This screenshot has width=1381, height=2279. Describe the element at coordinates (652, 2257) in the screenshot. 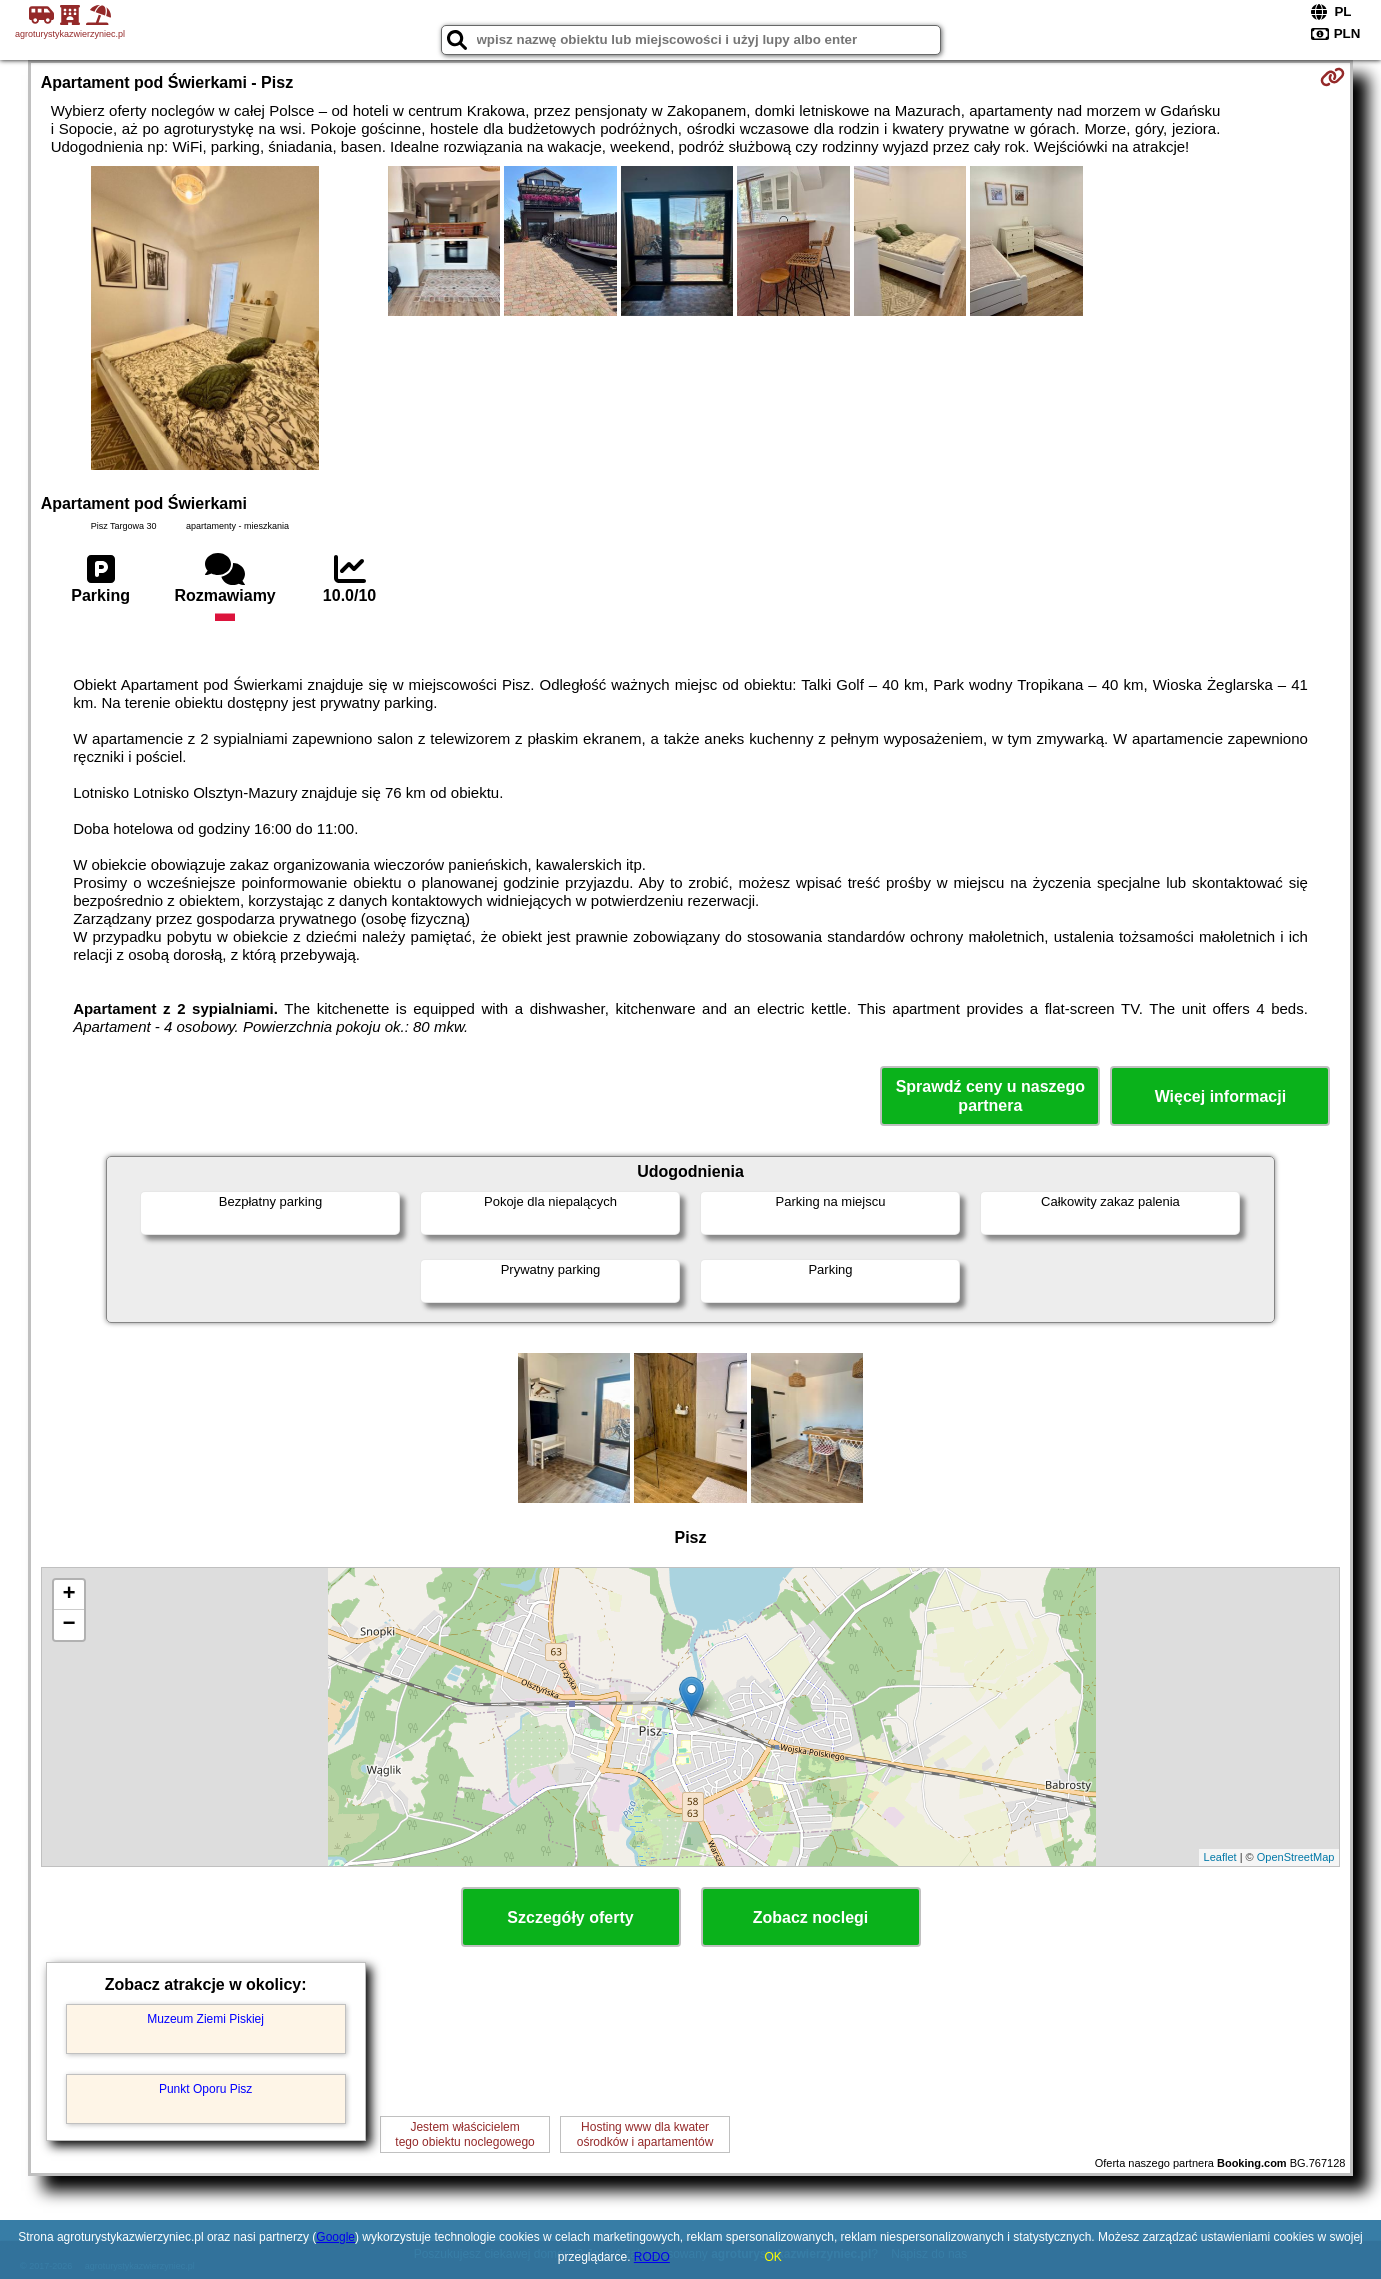

I see `RODO` at that location.